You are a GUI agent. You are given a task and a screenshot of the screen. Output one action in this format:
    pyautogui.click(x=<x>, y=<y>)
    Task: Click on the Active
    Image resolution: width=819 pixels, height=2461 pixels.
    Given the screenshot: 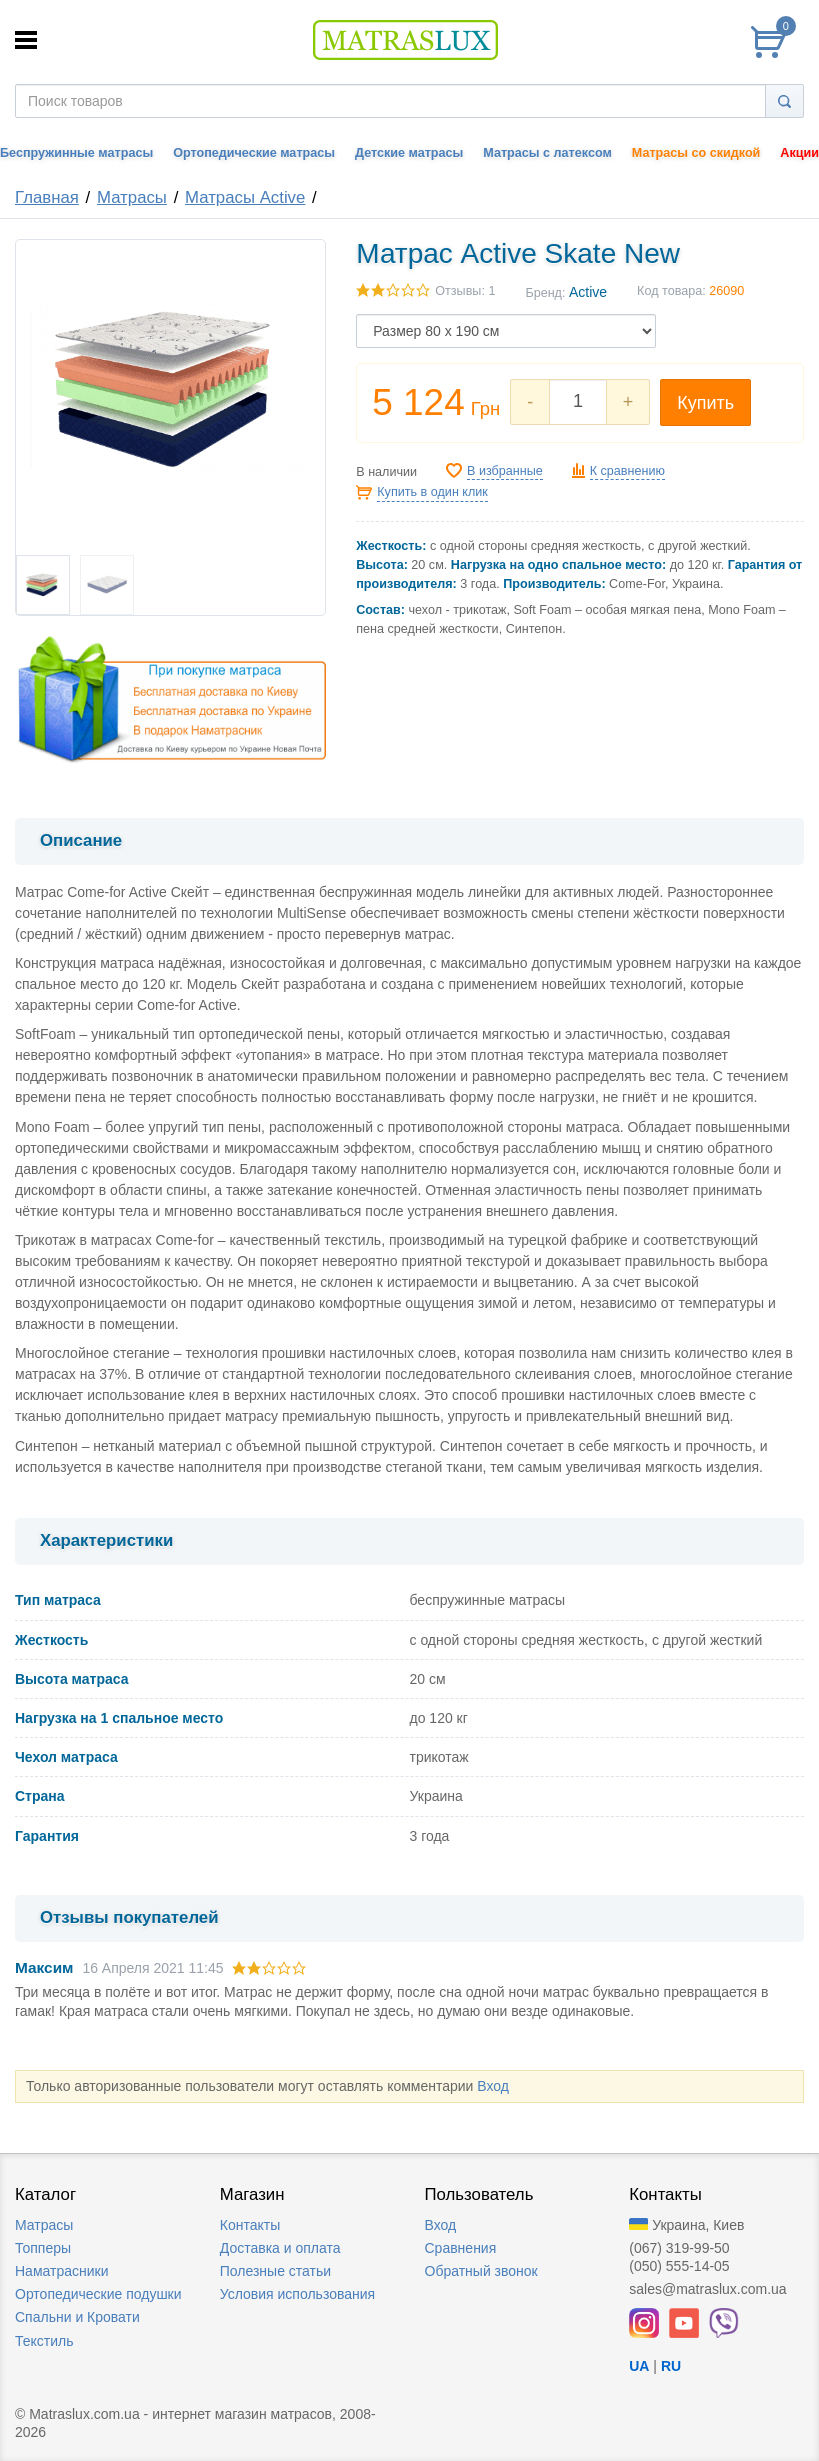 What is the action you would take?
    pyautogui.click(x=588, y=292)
    